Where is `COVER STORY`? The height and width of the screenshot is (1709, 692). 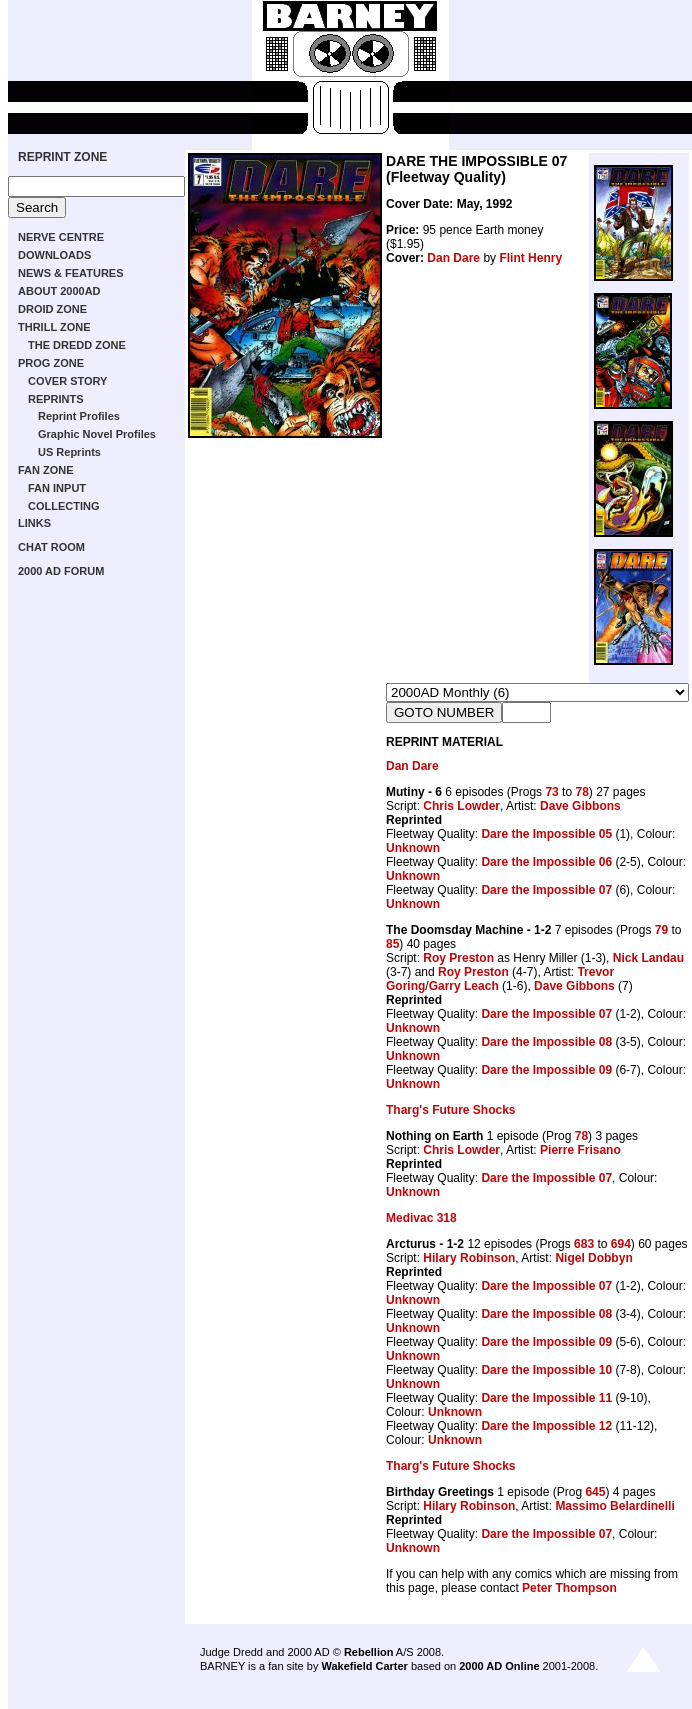 COVER STORY is located at coordinates (67, 381).